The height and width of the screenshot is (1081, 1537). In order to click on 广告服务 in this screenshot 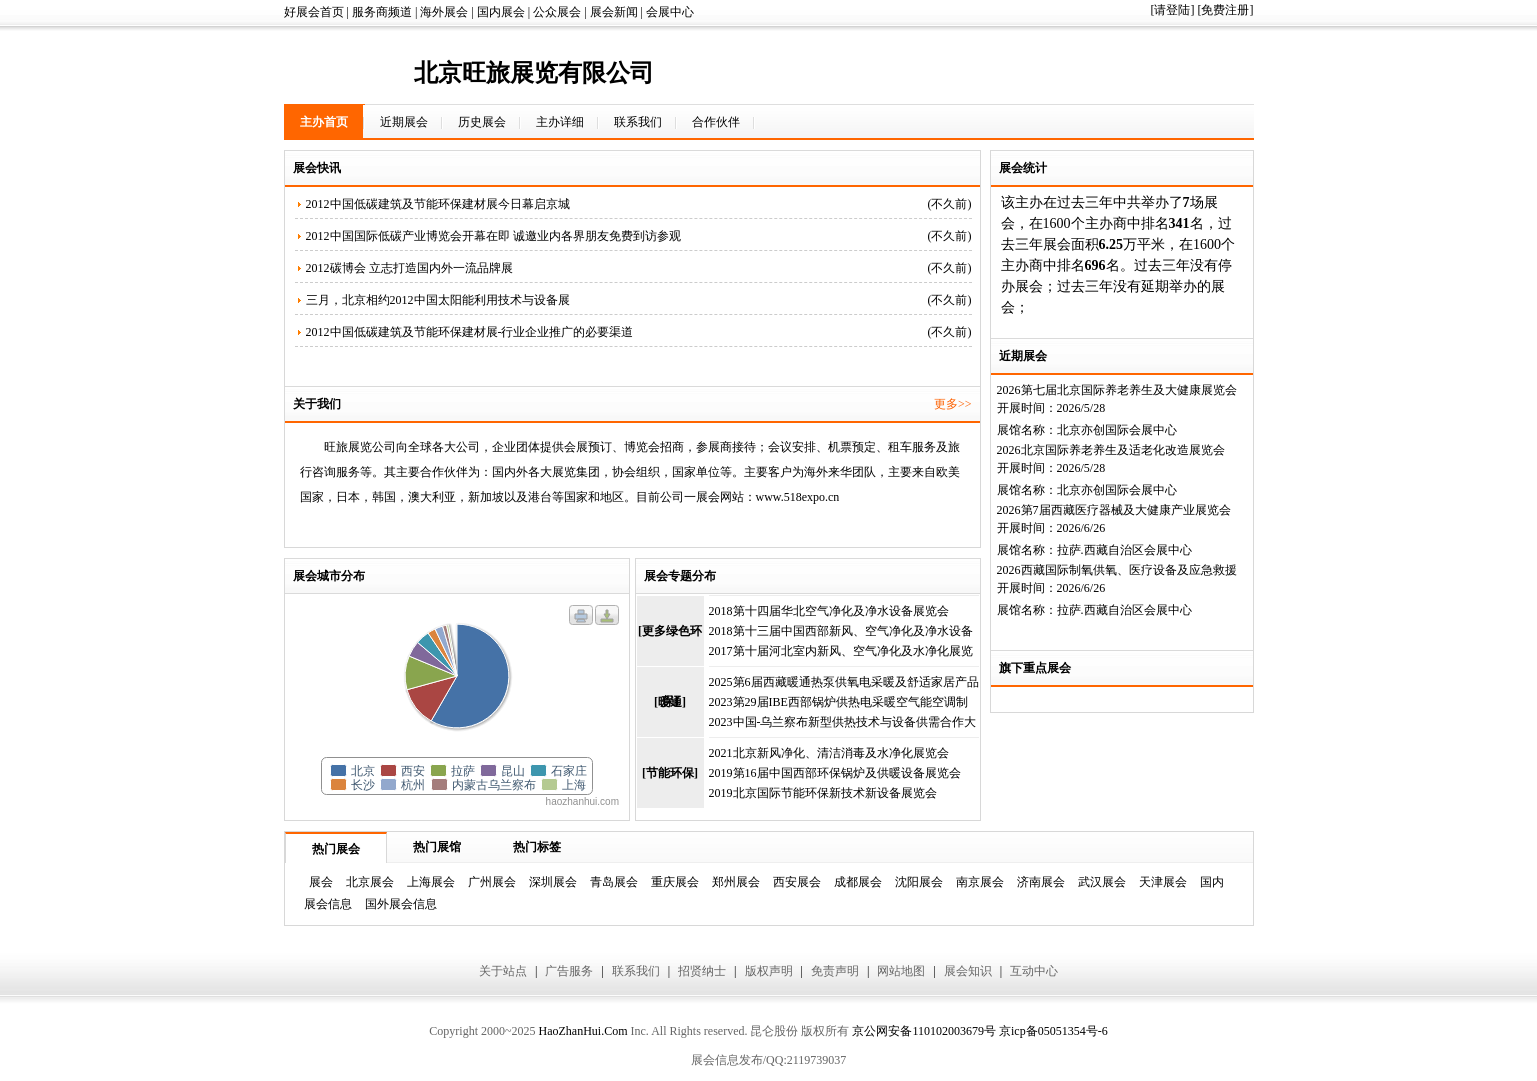, I will do `click(569, 971)`.